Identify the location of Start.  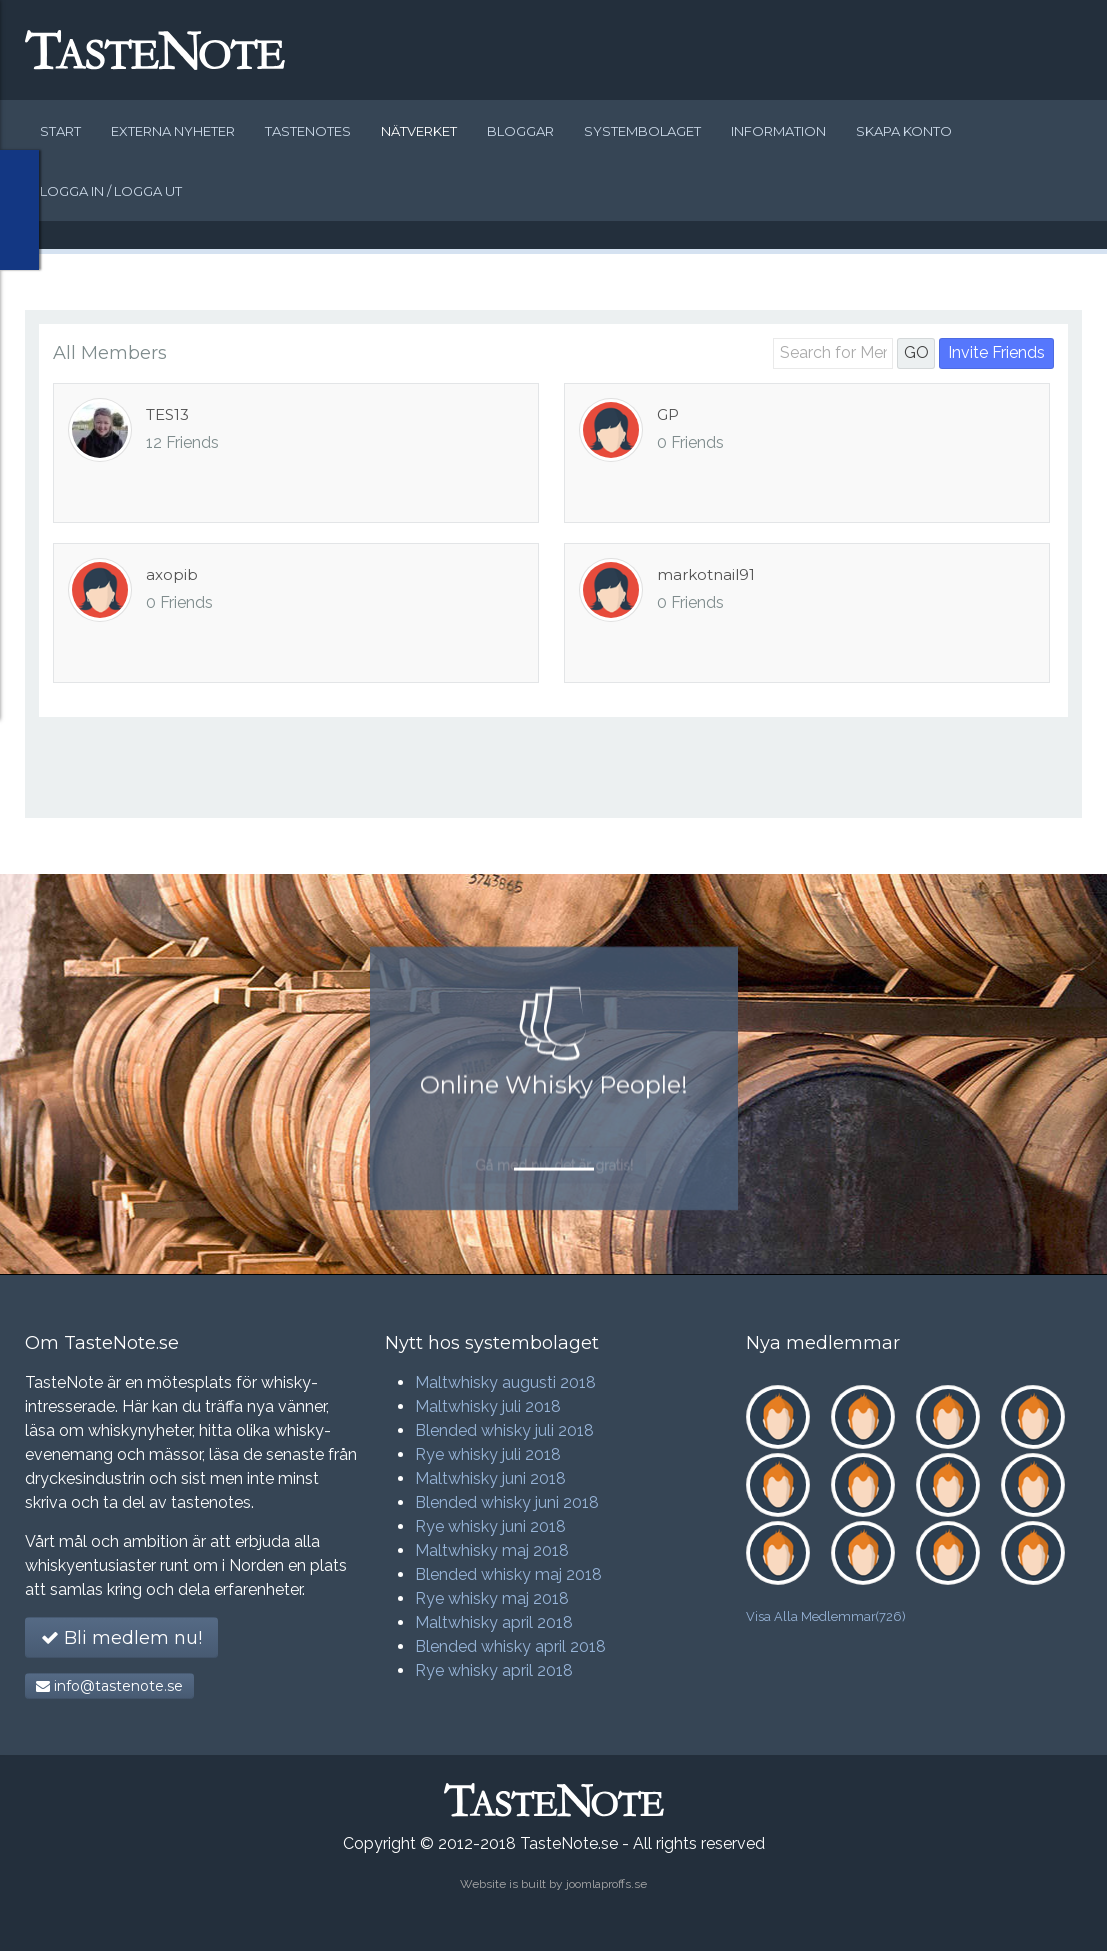
(60, 131).